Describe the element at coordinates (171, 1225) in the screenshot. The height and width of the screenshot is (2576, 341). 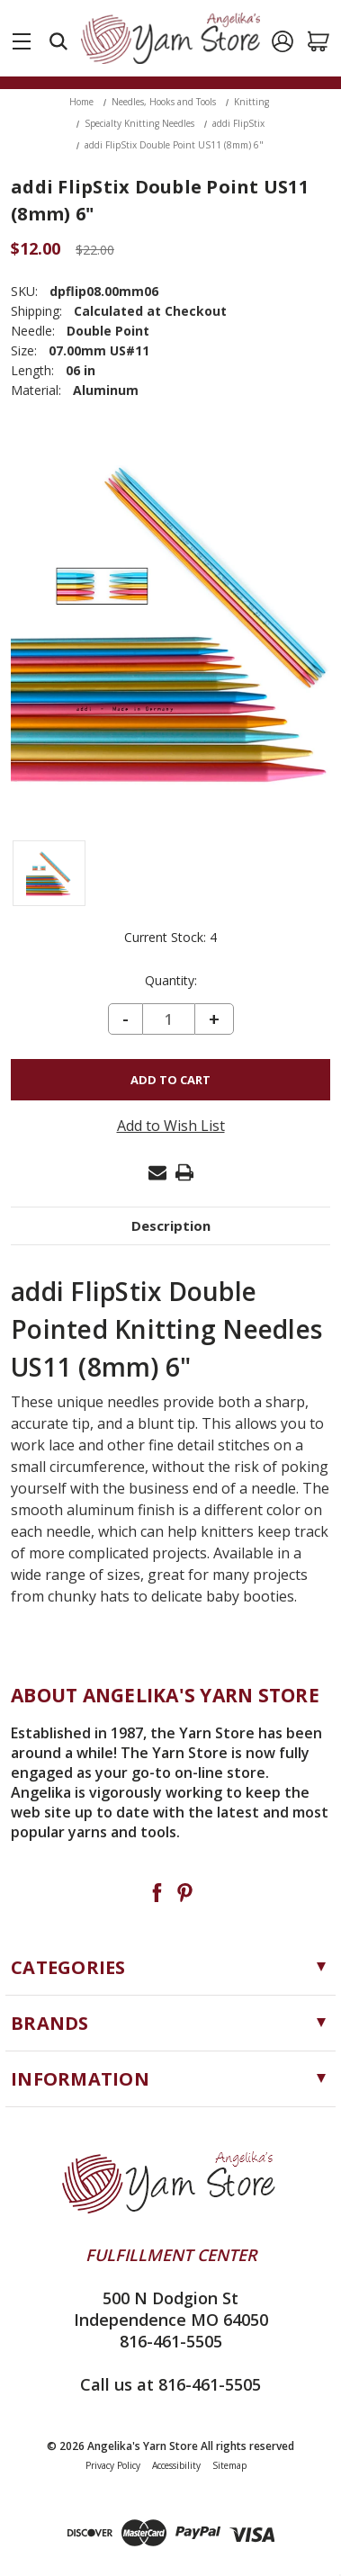
I see `Description` at that location.